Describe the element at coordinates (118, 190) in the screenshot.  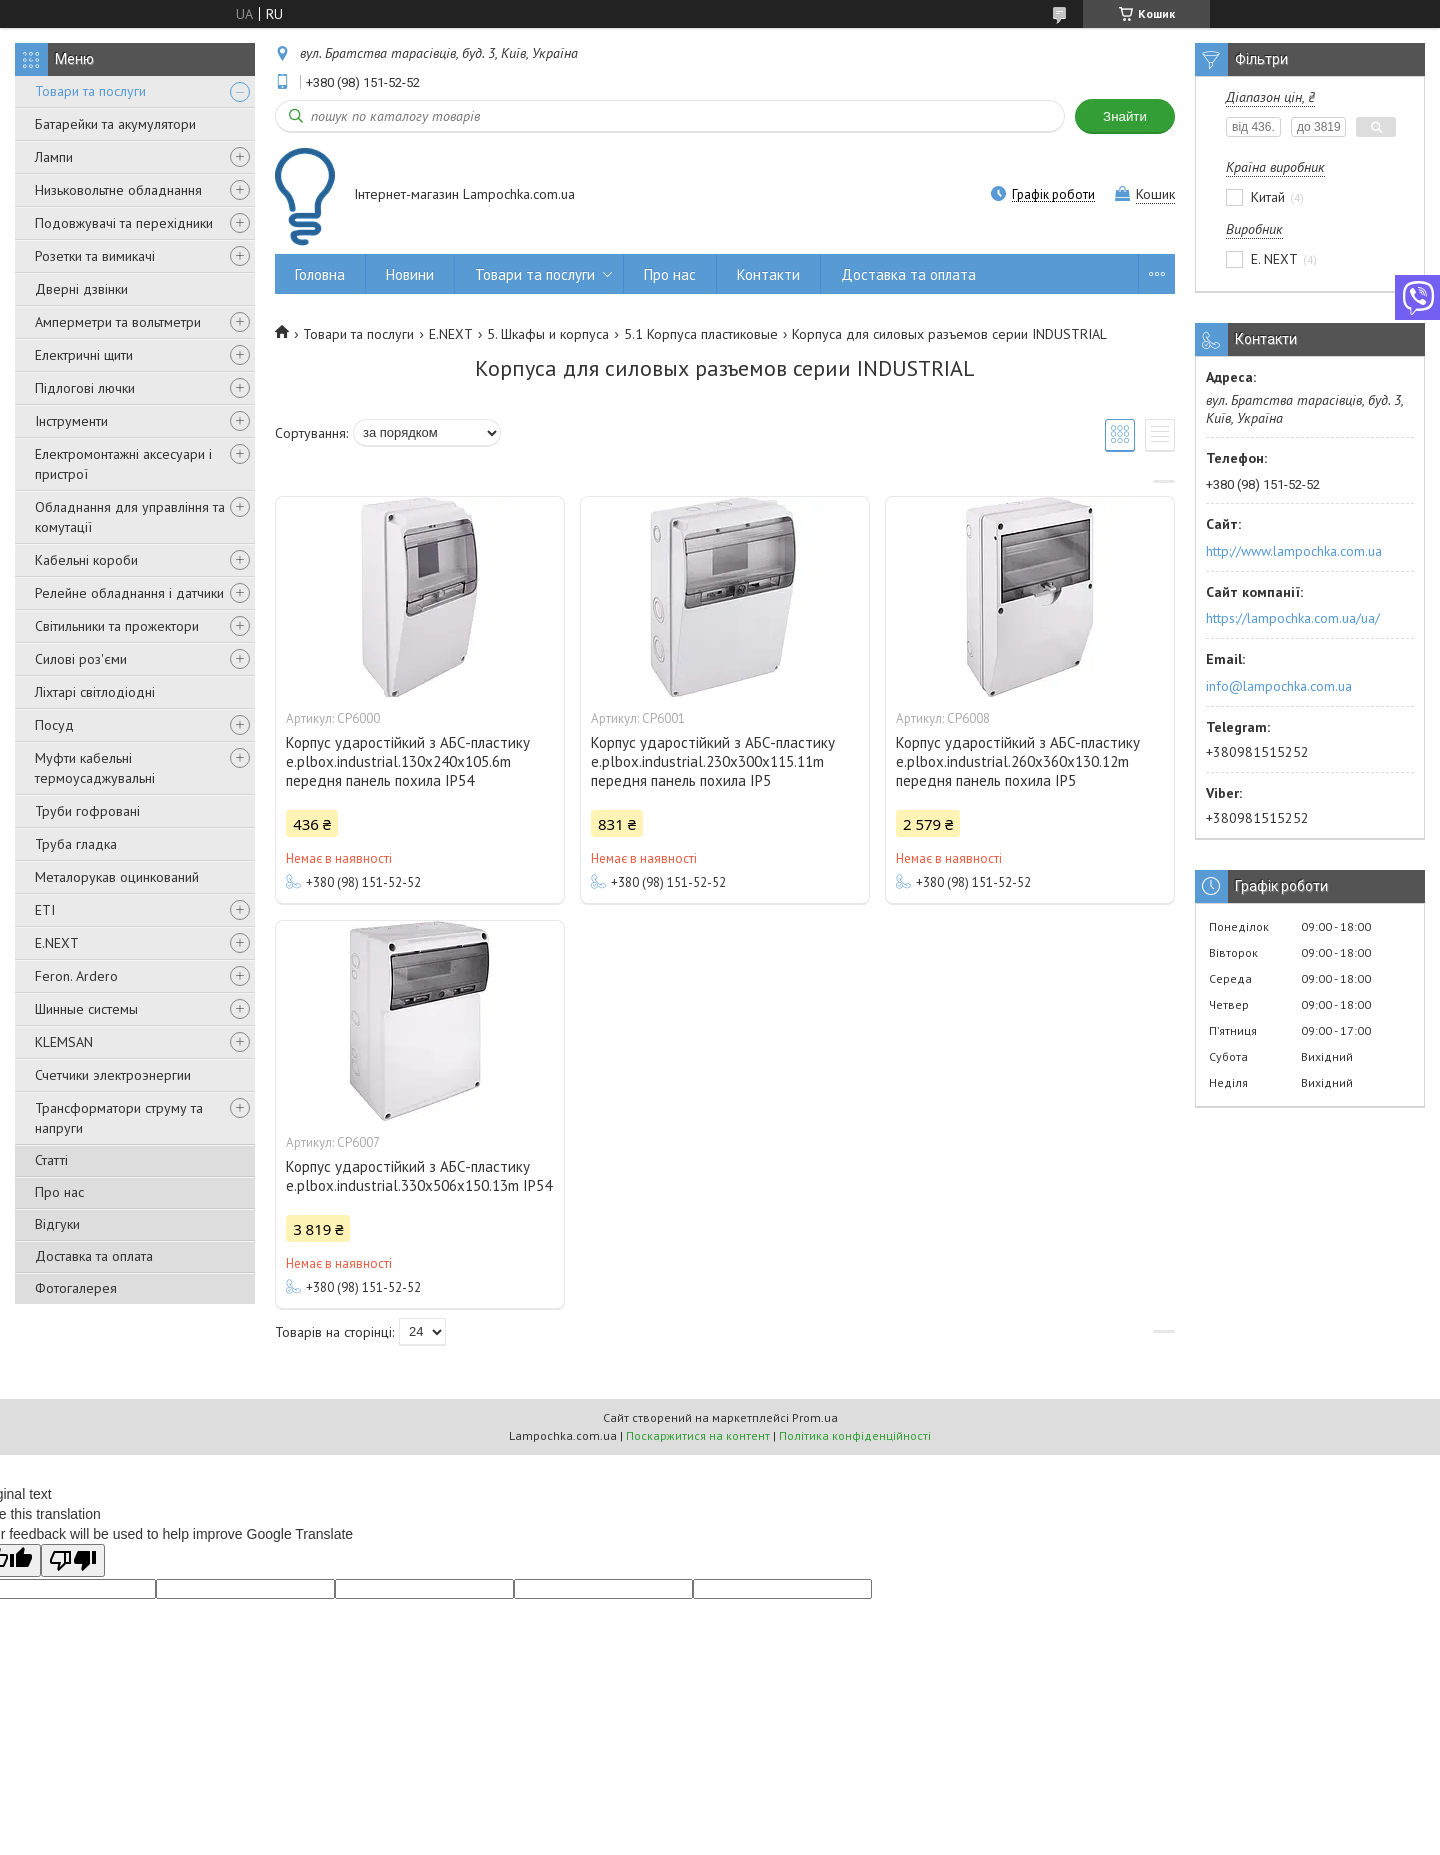
I see `Низьковольтне обладнання` at that location.